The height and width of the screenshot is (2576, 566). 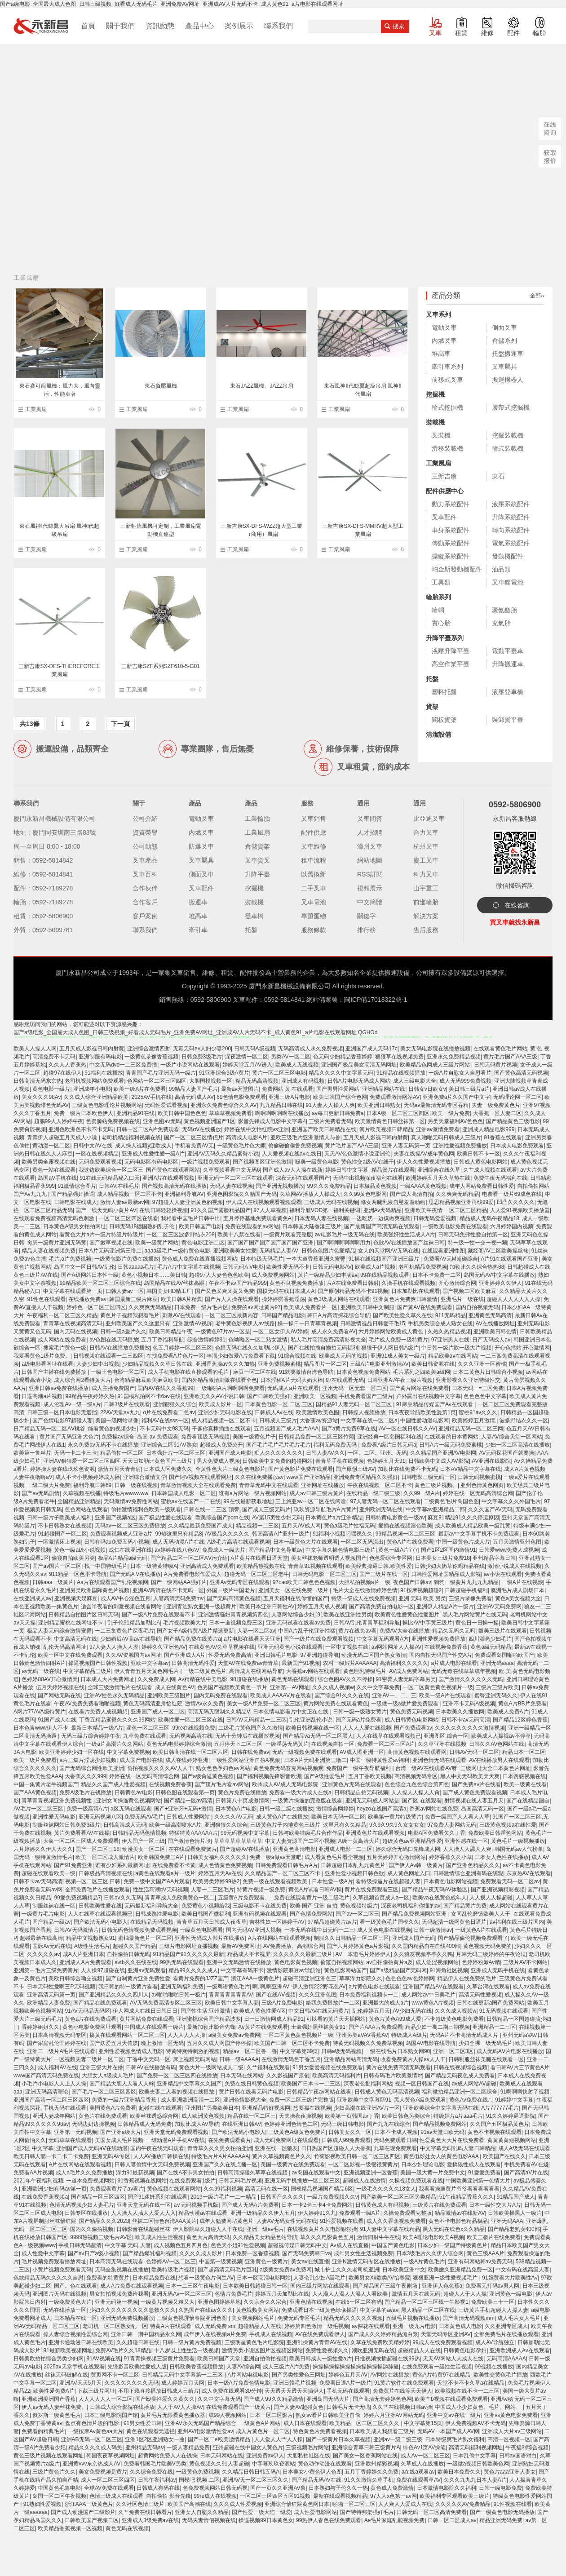 What do you see at coordinates (53, 1170) in the screenshot?
I see `黄色一站在线观看` at bounding box center [53, 1170].